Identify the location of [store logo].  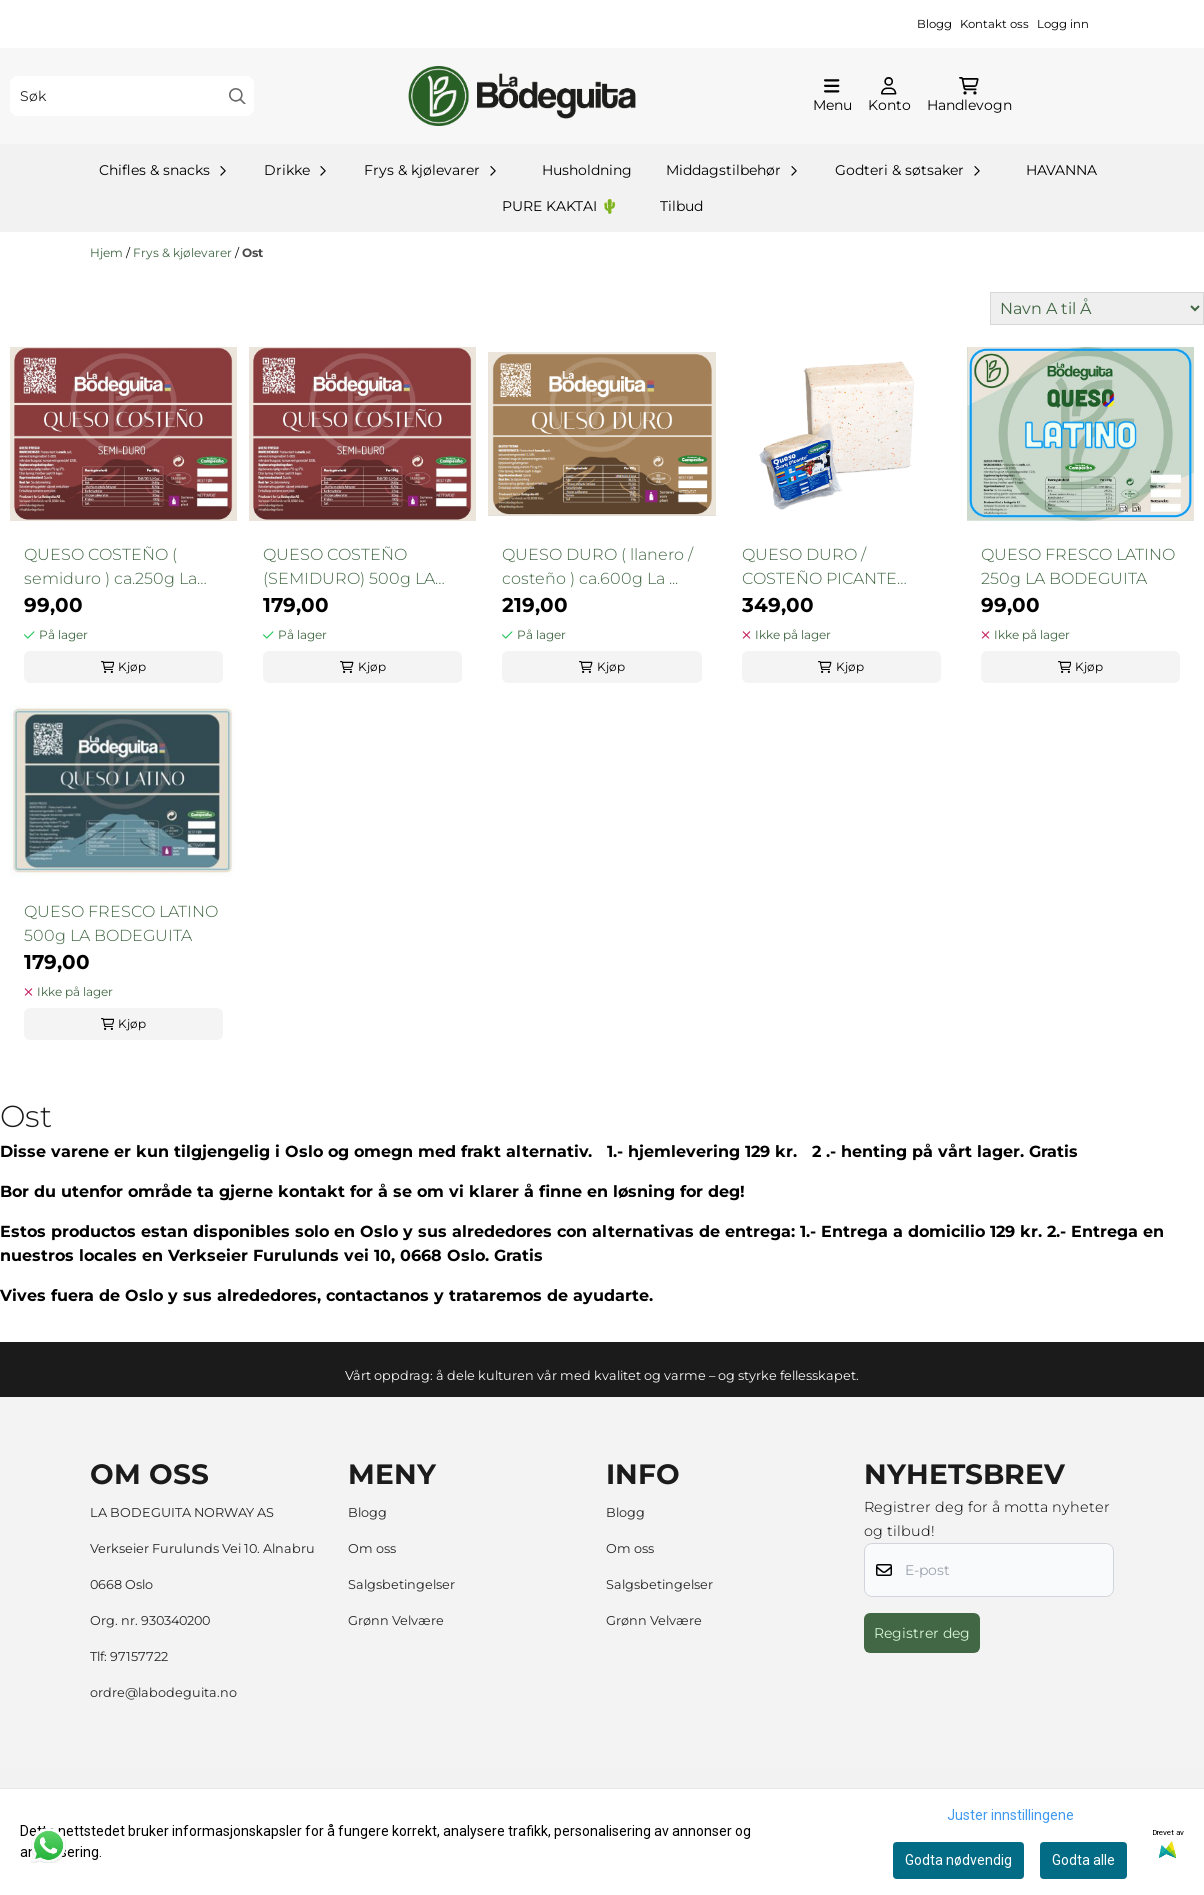
(522, 96).